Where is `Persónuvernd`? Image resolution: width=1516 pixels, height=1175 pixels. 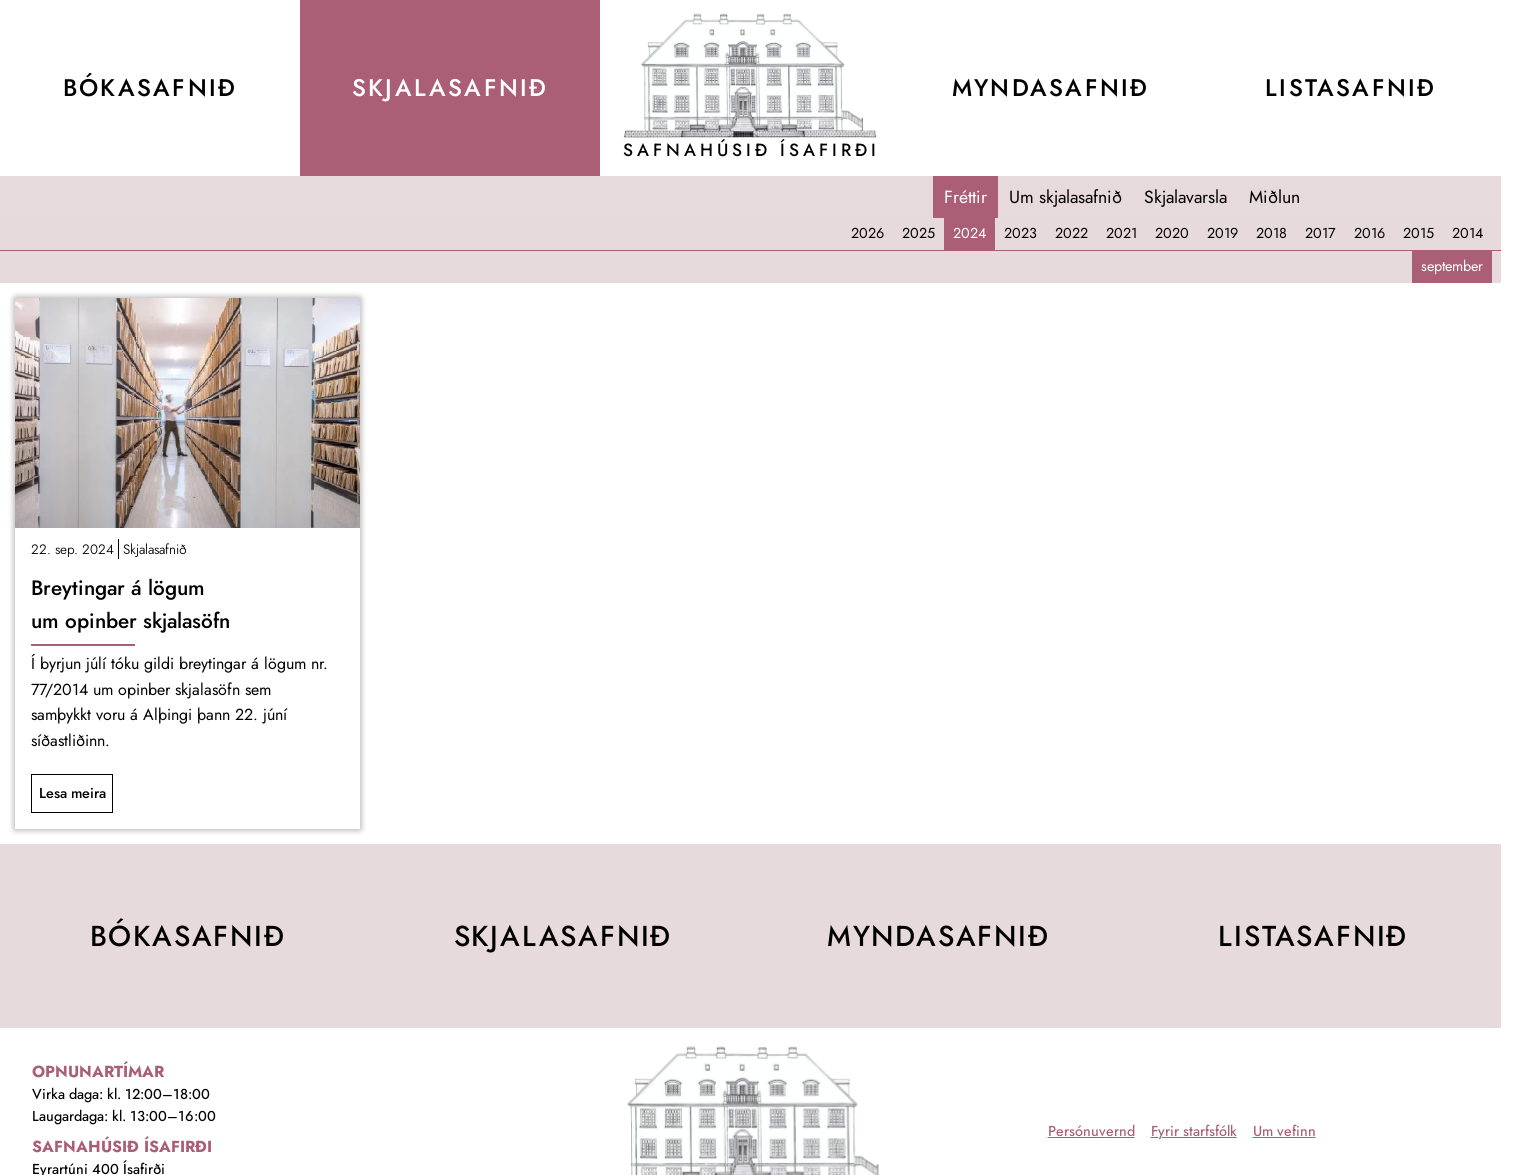
Persónuvernd is located at coordinates (1091, 1131).